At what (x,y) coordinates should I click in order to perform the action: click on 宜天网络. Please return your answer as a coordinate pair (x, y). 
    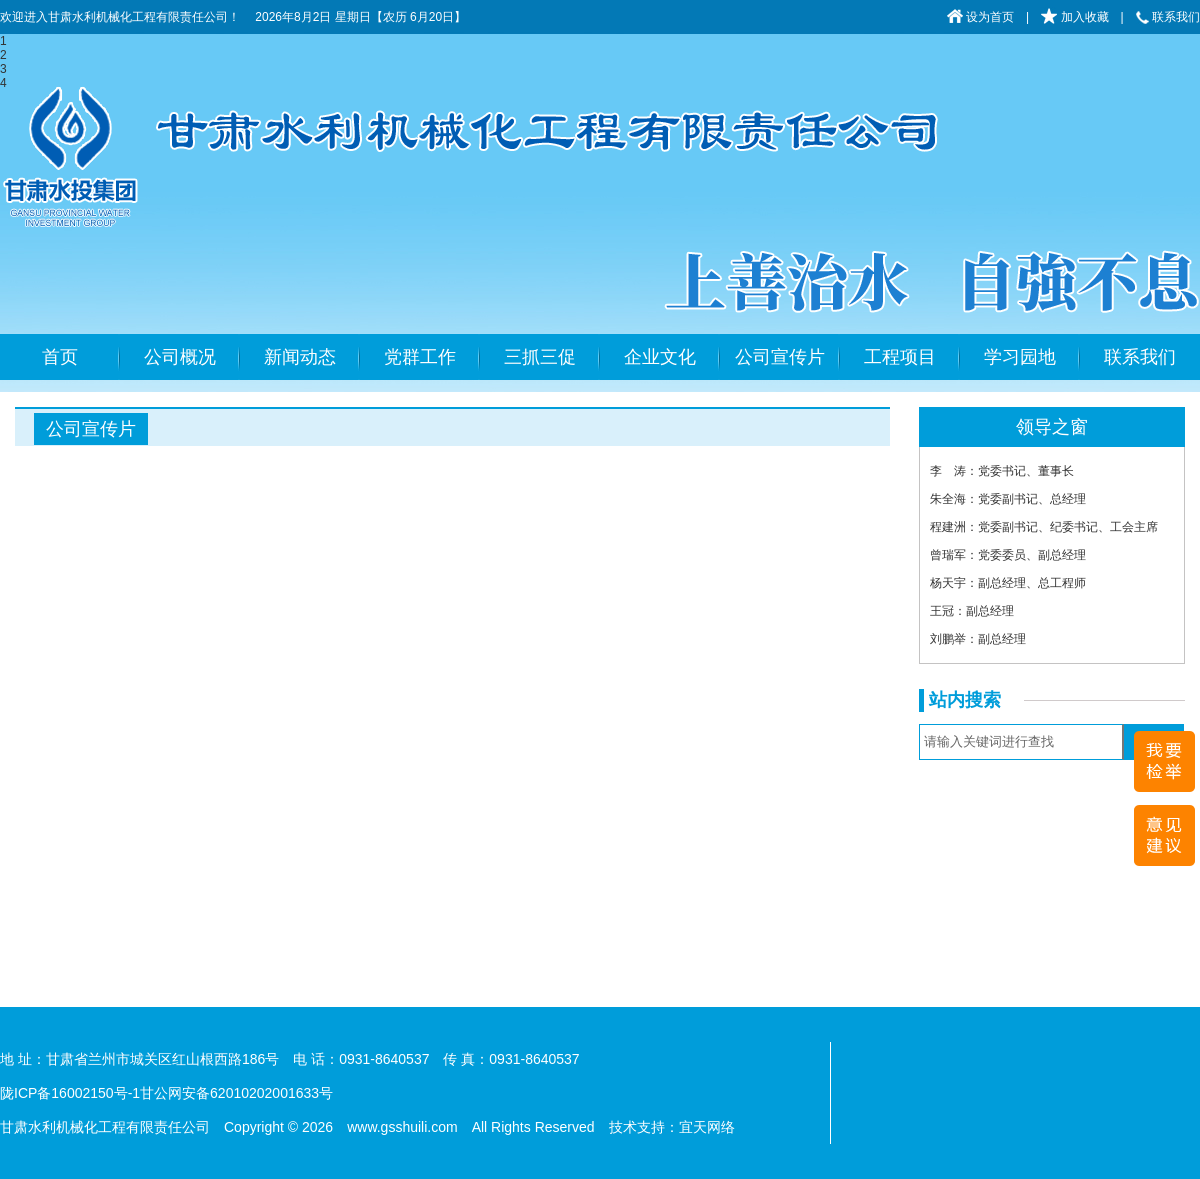
    Looking at the image, I should click on (707, 1127).